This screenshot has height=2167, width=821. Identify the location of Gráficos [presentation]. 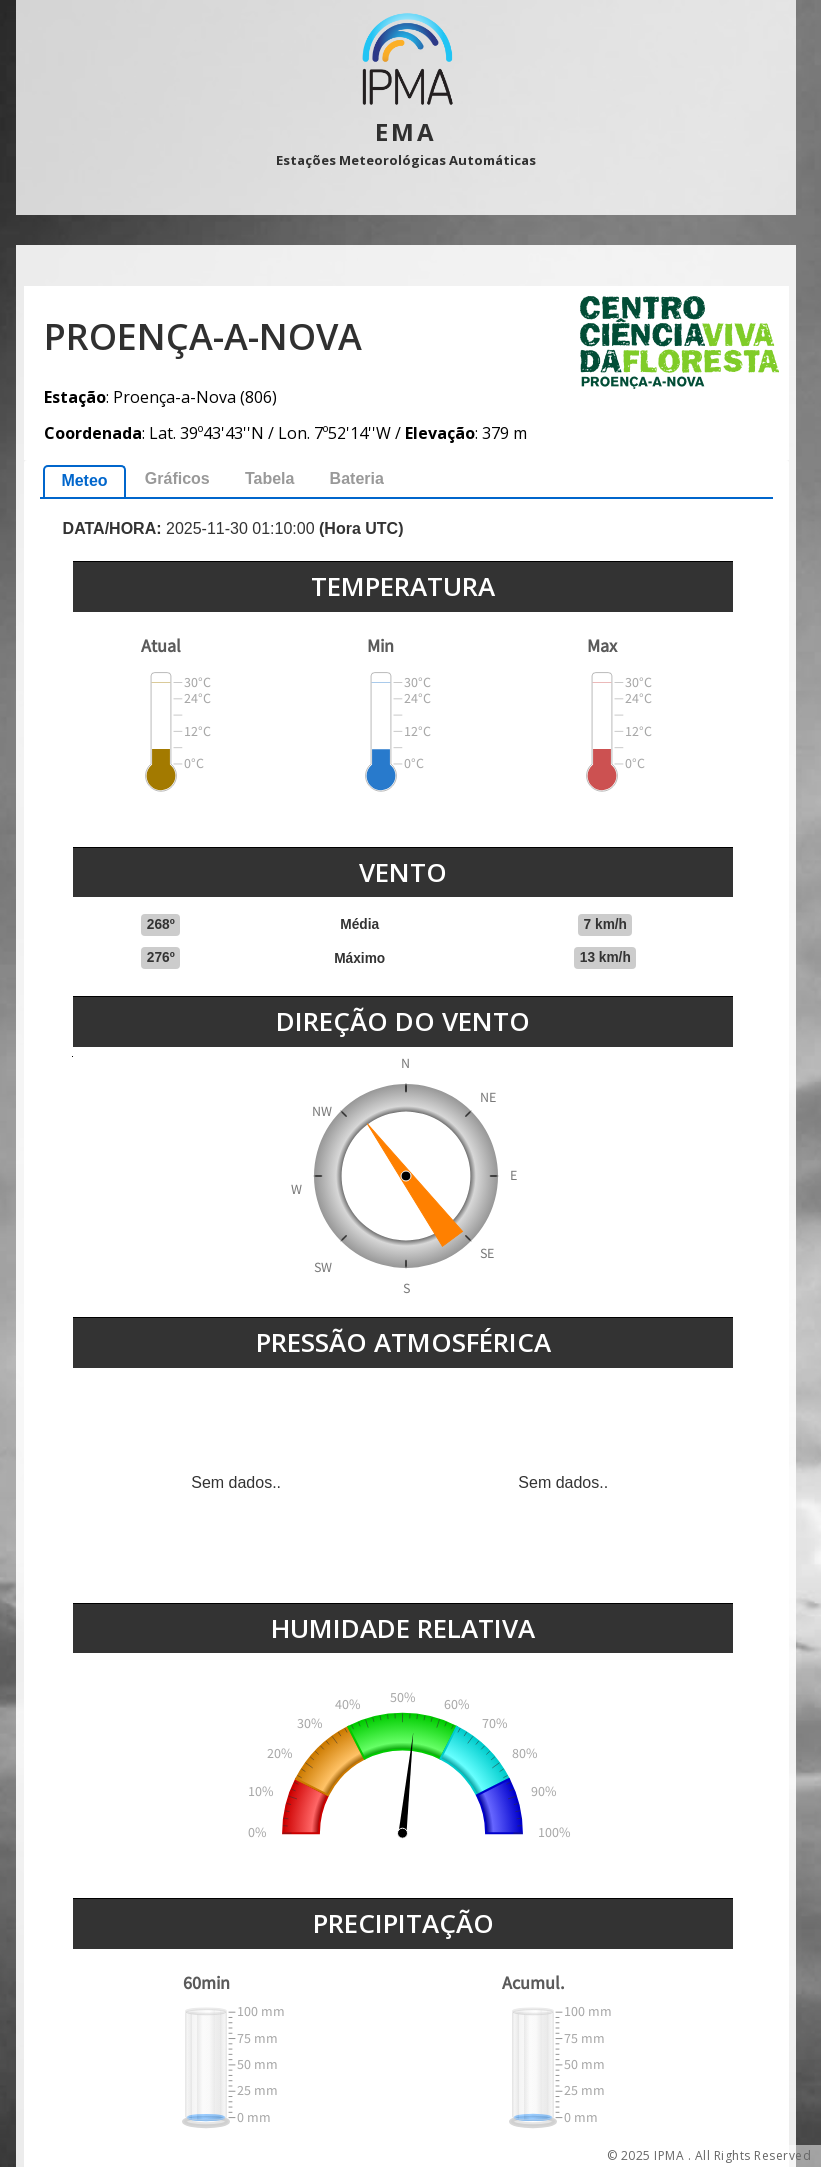
(177, 478).